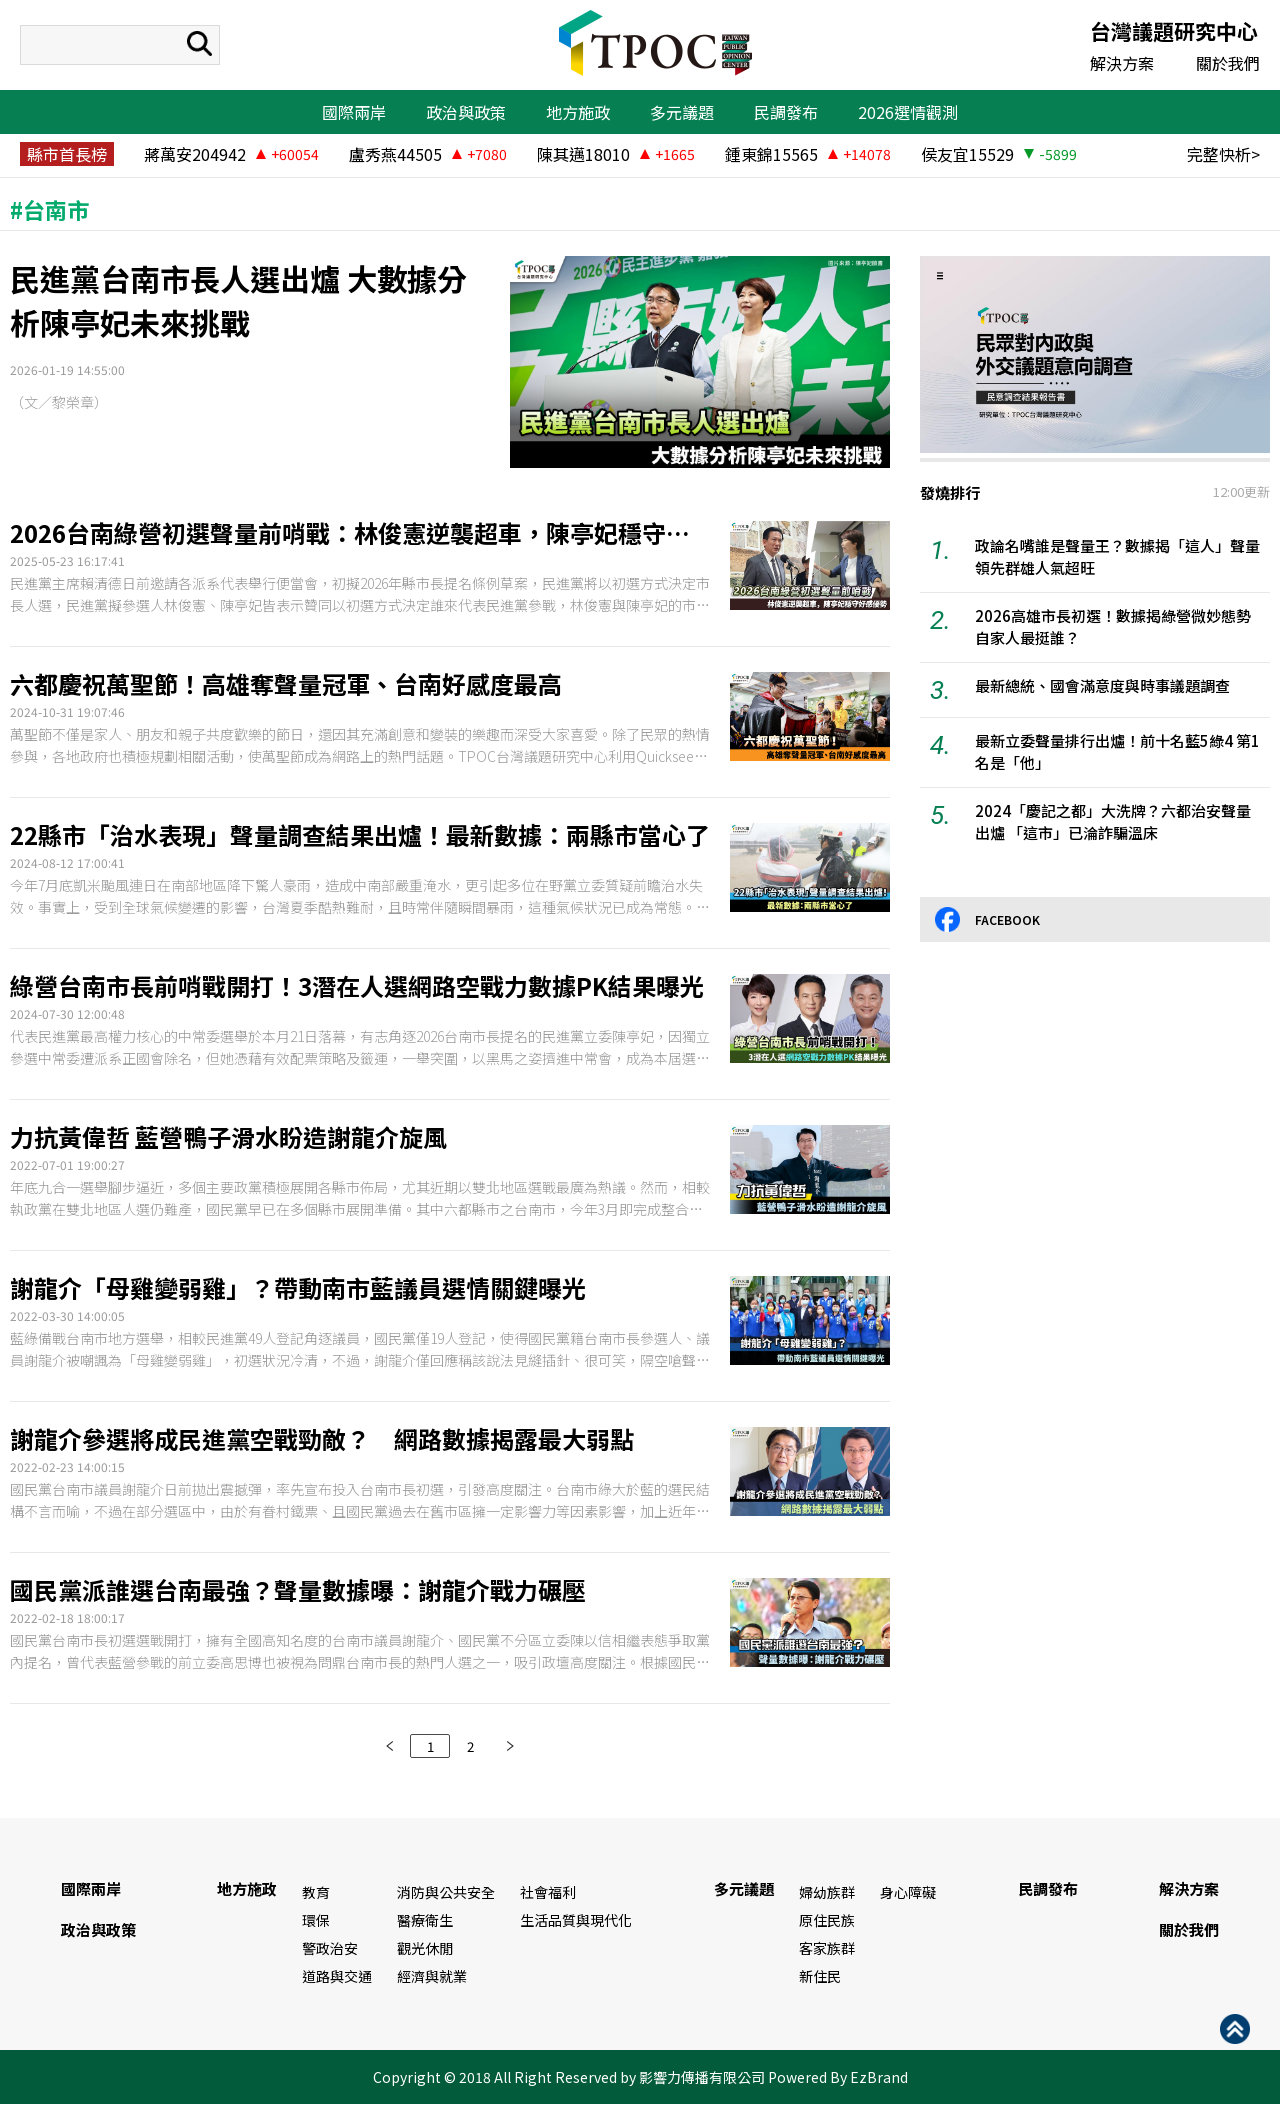 This screenshot has height=2104, width=1280. I want to click on 民調發布, so click(786, 112).